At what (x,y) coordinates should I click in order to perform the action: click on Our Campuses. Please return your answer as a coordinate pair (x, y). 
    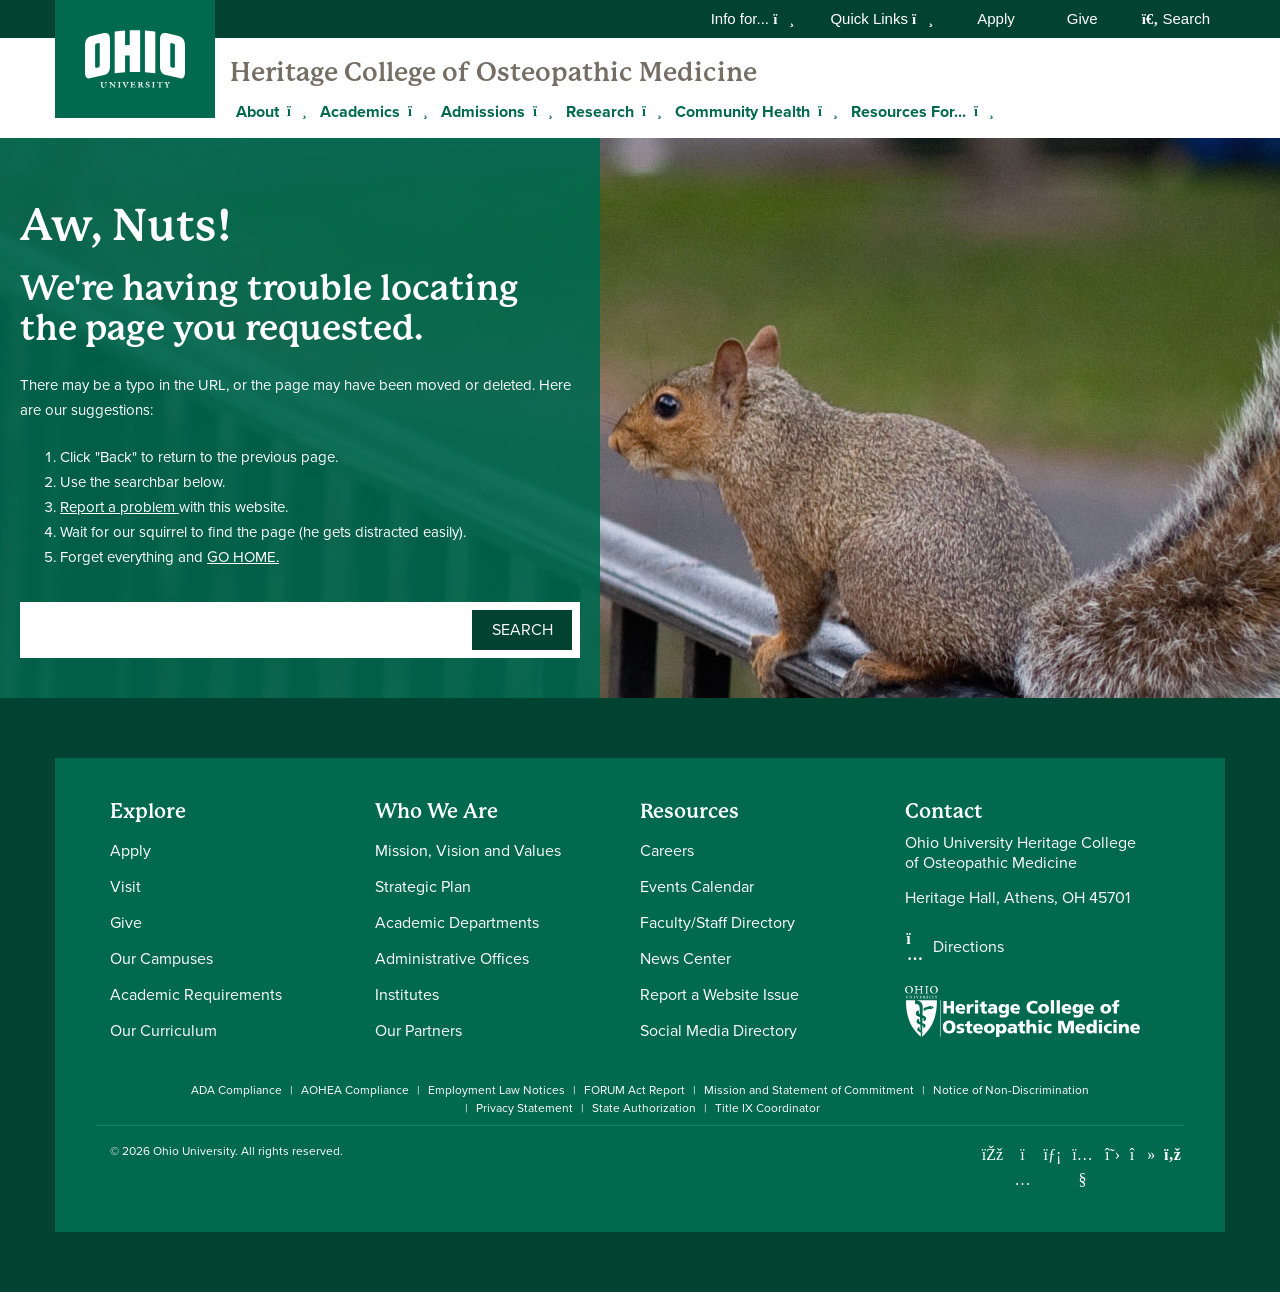
    Looking at the image, I should click on (161, 958).